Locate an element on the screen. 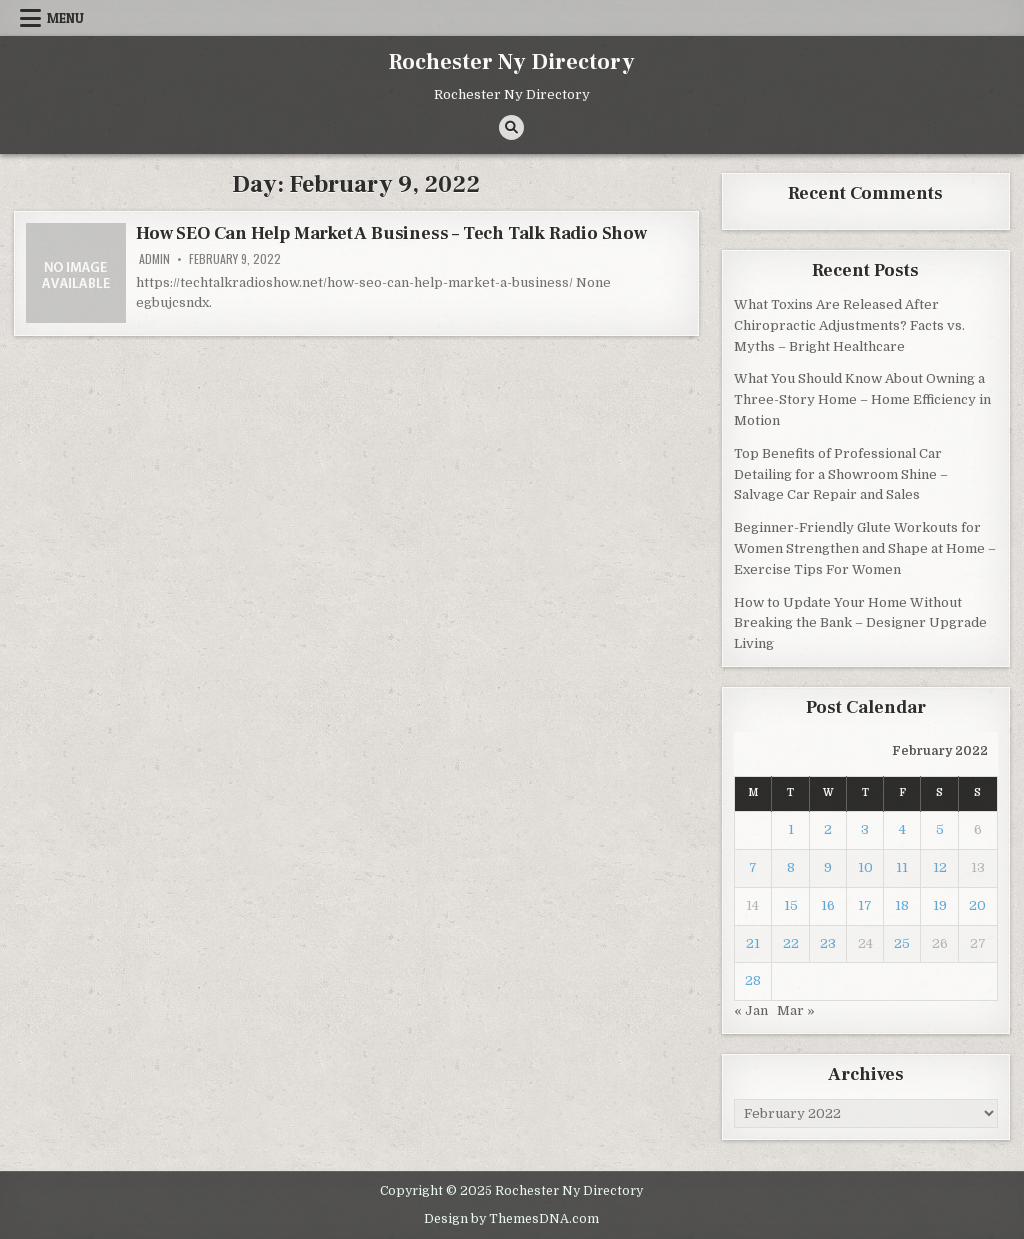 The width and height of the screenshot is (1024, 1239). 4 [Posts published on February 4, 2022] is located at coordinates (902, 829).